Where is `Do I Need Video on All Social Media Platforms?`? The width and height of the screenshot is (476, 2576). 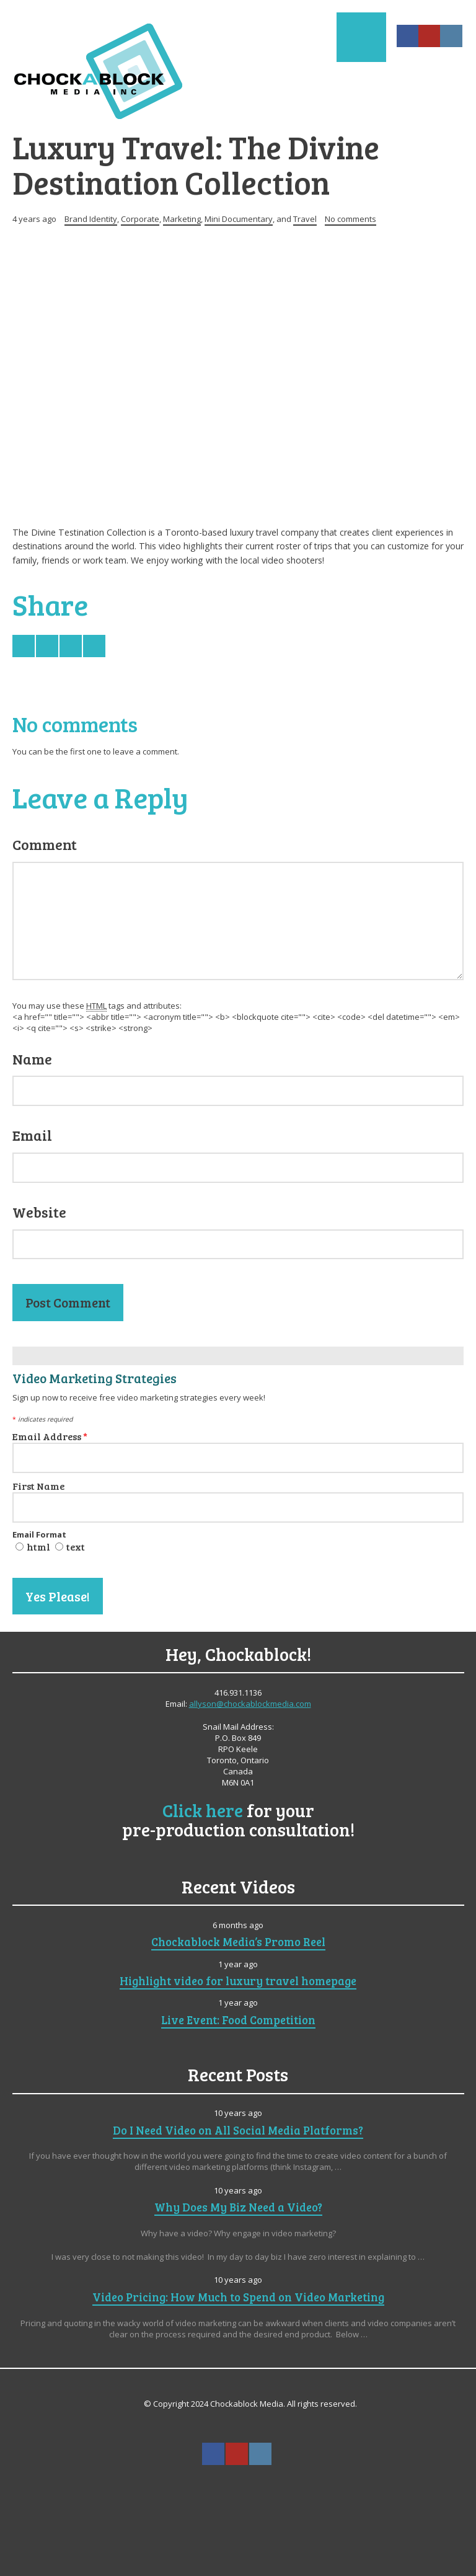 Do I Need Video on All Social Media Platforms? is located at coordinates (238, 2130).